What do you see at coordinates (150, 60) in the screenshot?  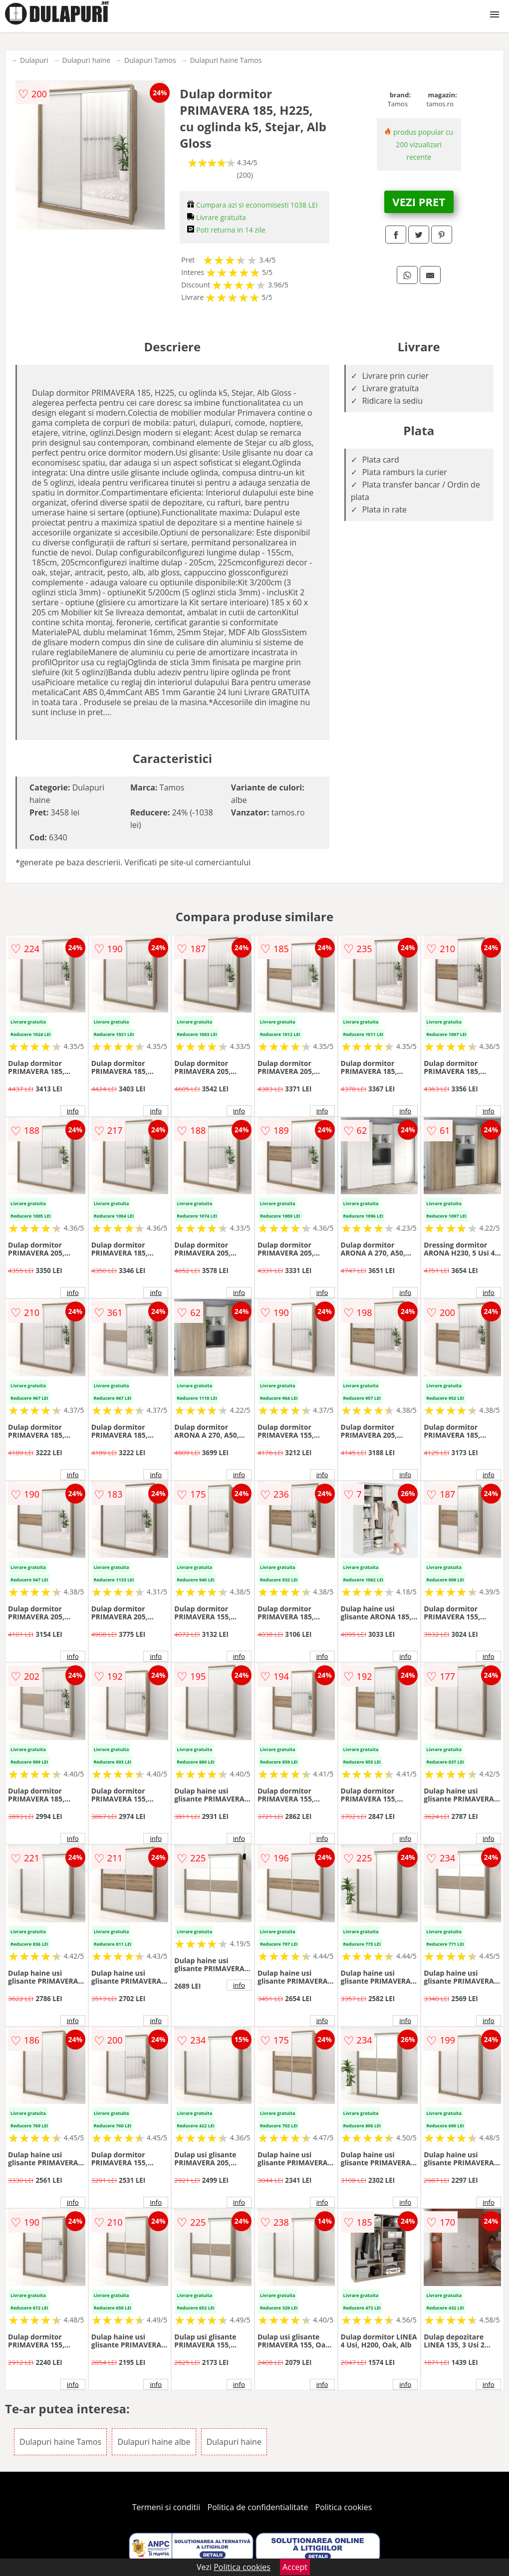 I see `Dulapuri Tamos` at bounding box center [150, 60].